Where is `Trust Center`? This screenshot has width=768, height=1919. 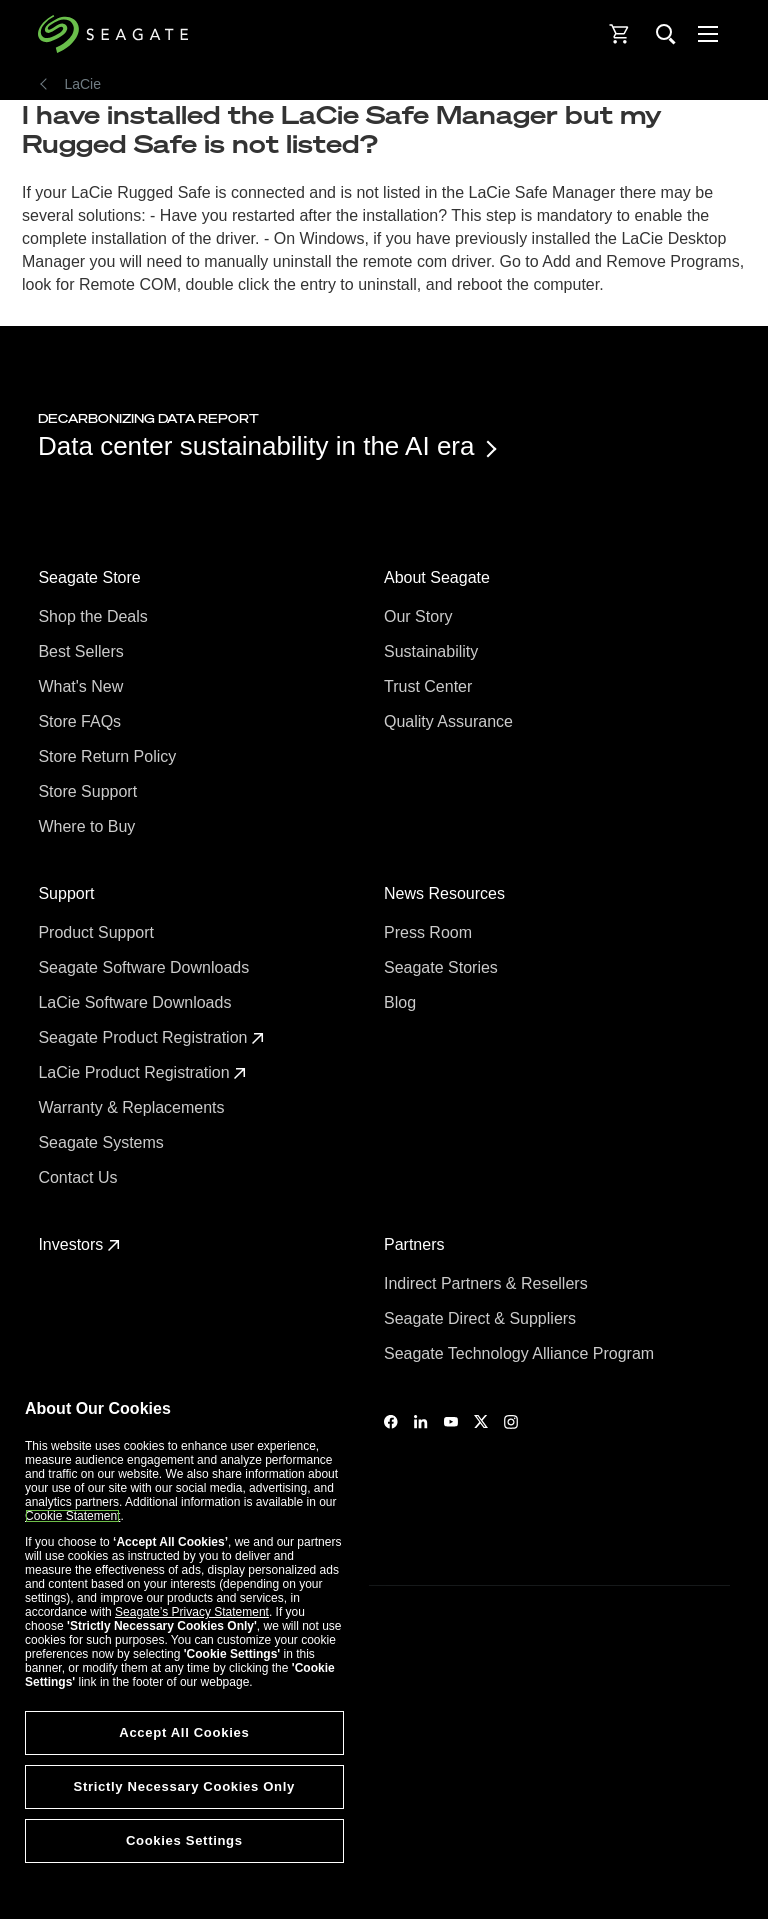
Trust Center is located at coordinates (430, 686).